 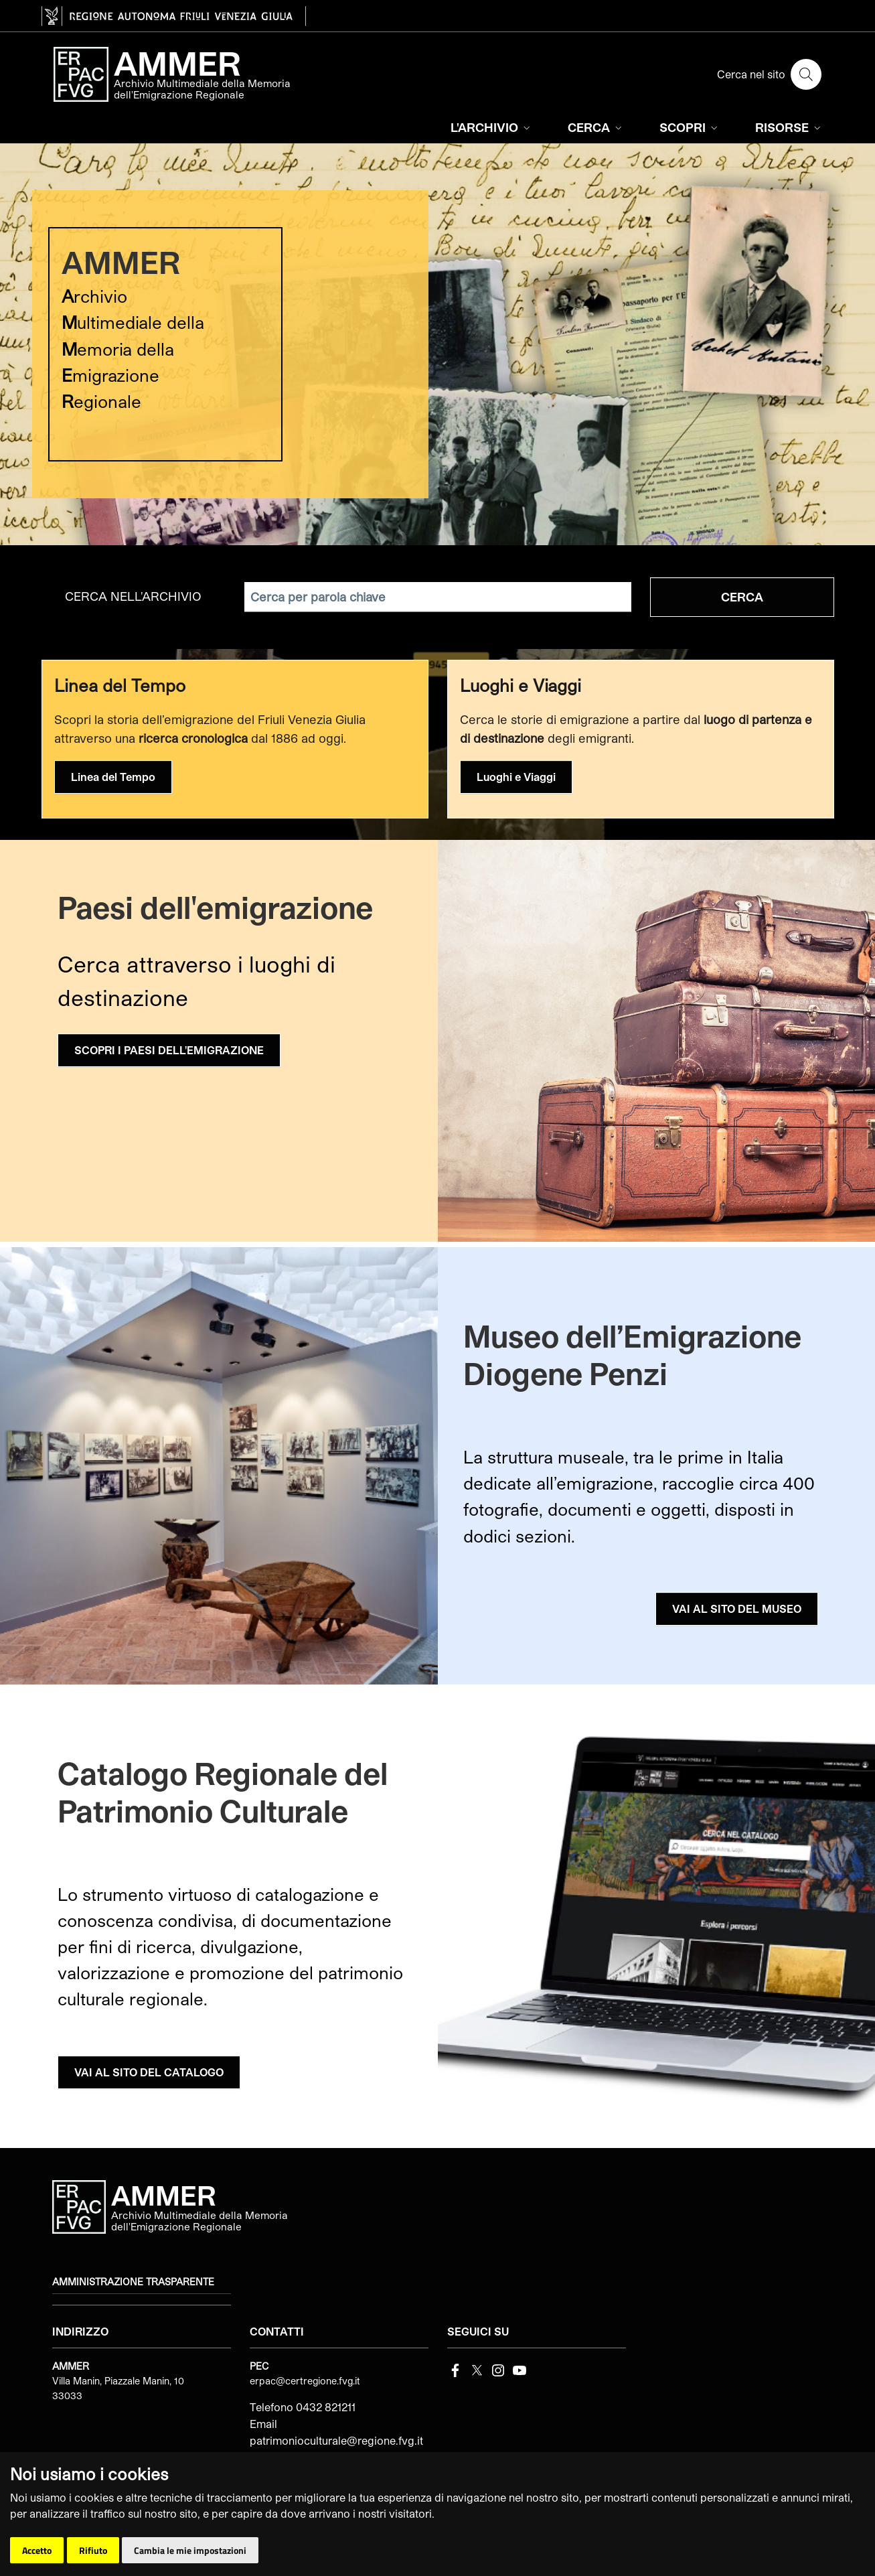 What do you see at coordinates (492, 127) in the screenshot?
I see `L'ARCHIVIO` at bounding box center [492, 127].